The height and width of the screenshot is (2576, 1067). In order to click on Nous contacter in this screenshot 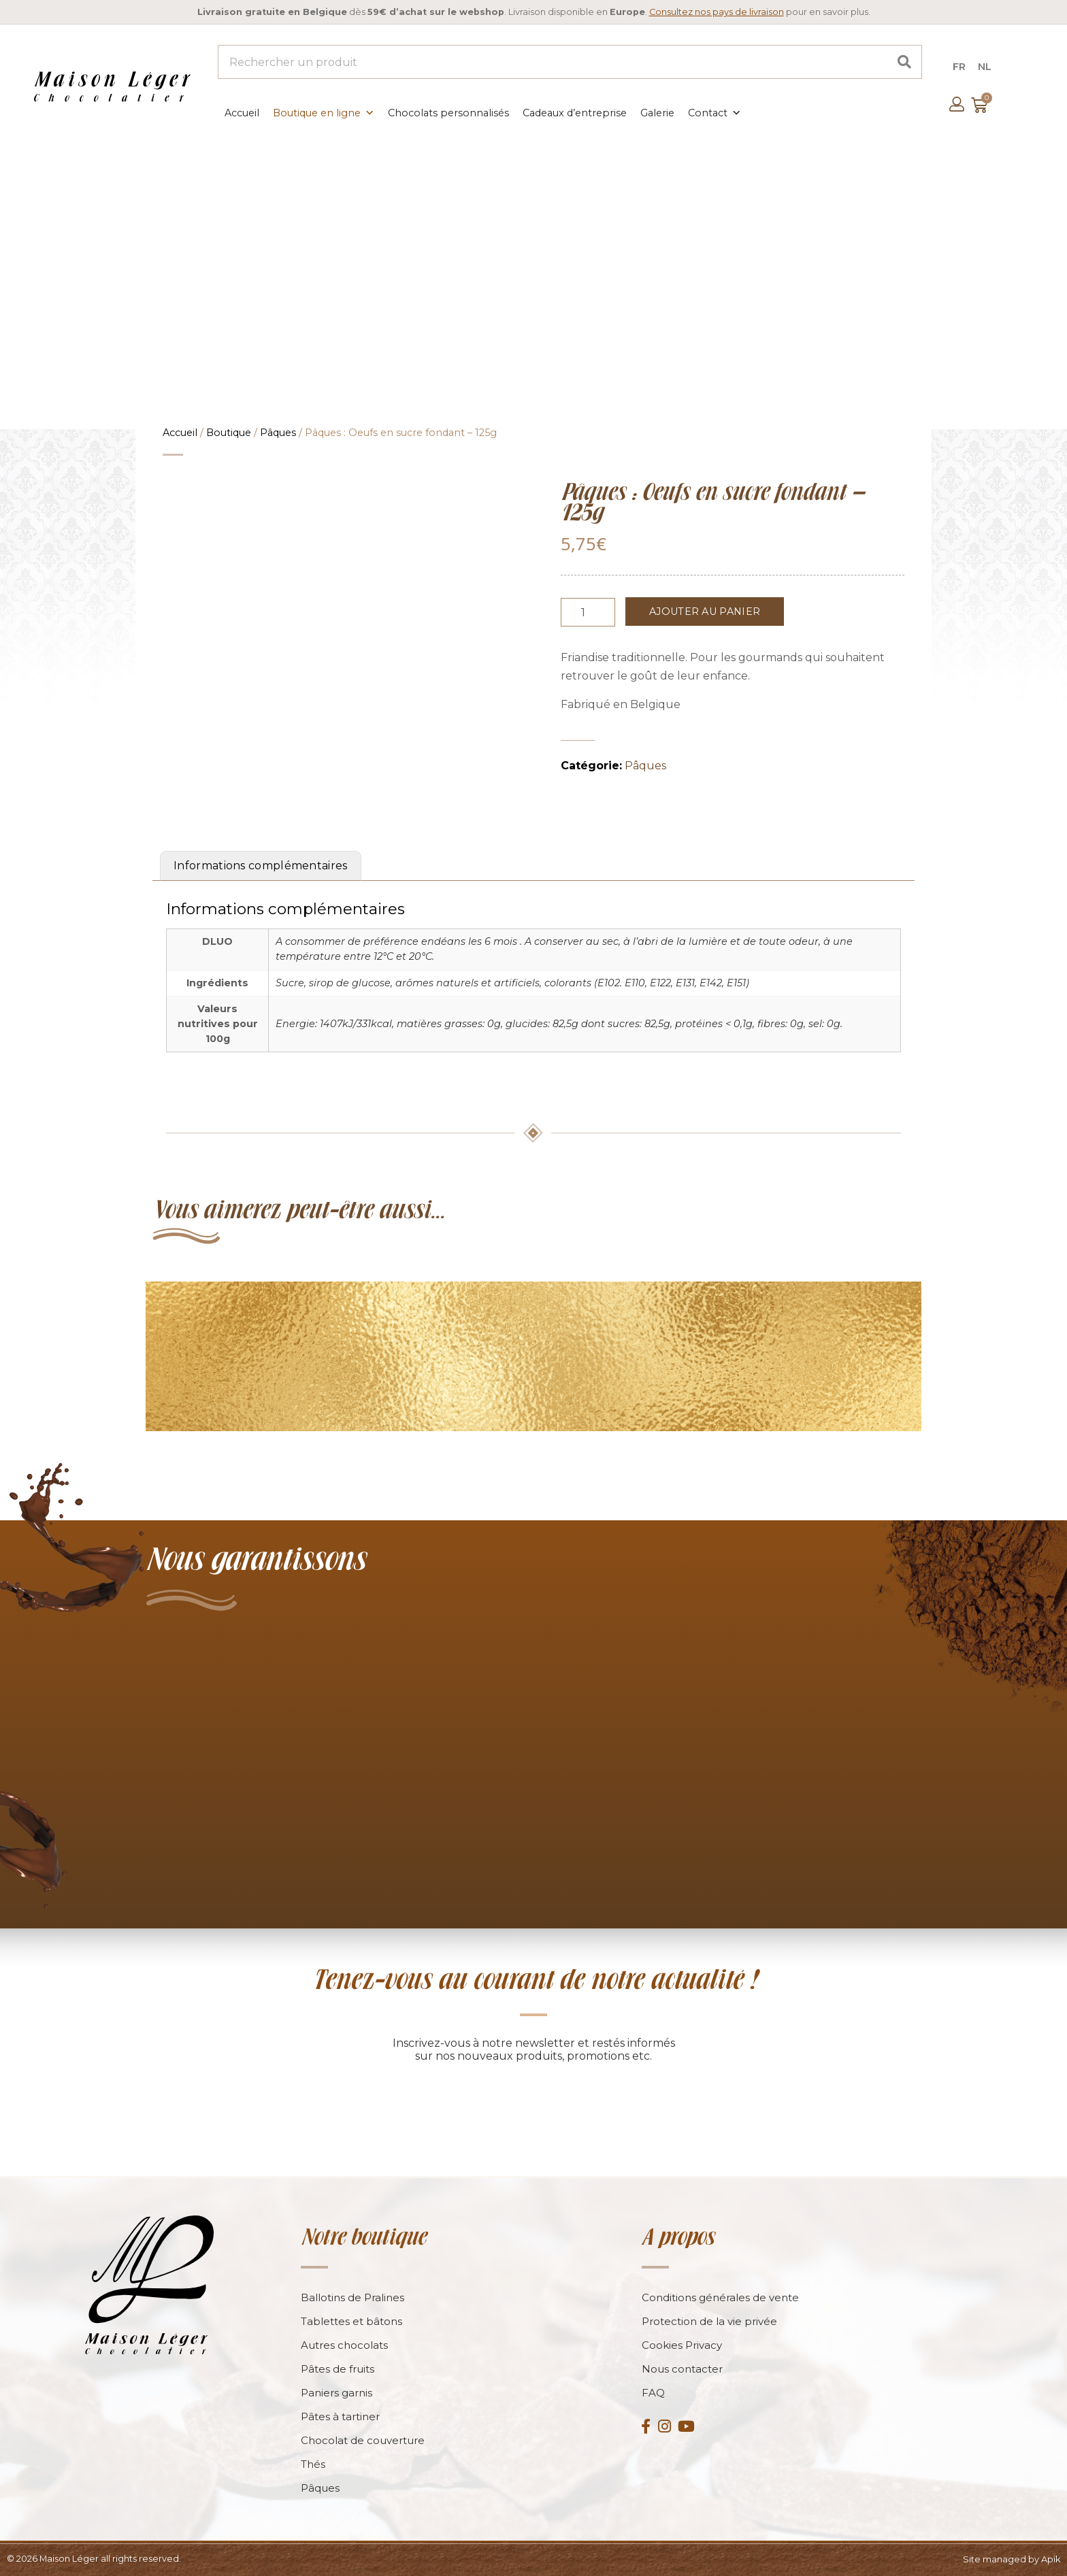, I will do `click(682, 2369)`.